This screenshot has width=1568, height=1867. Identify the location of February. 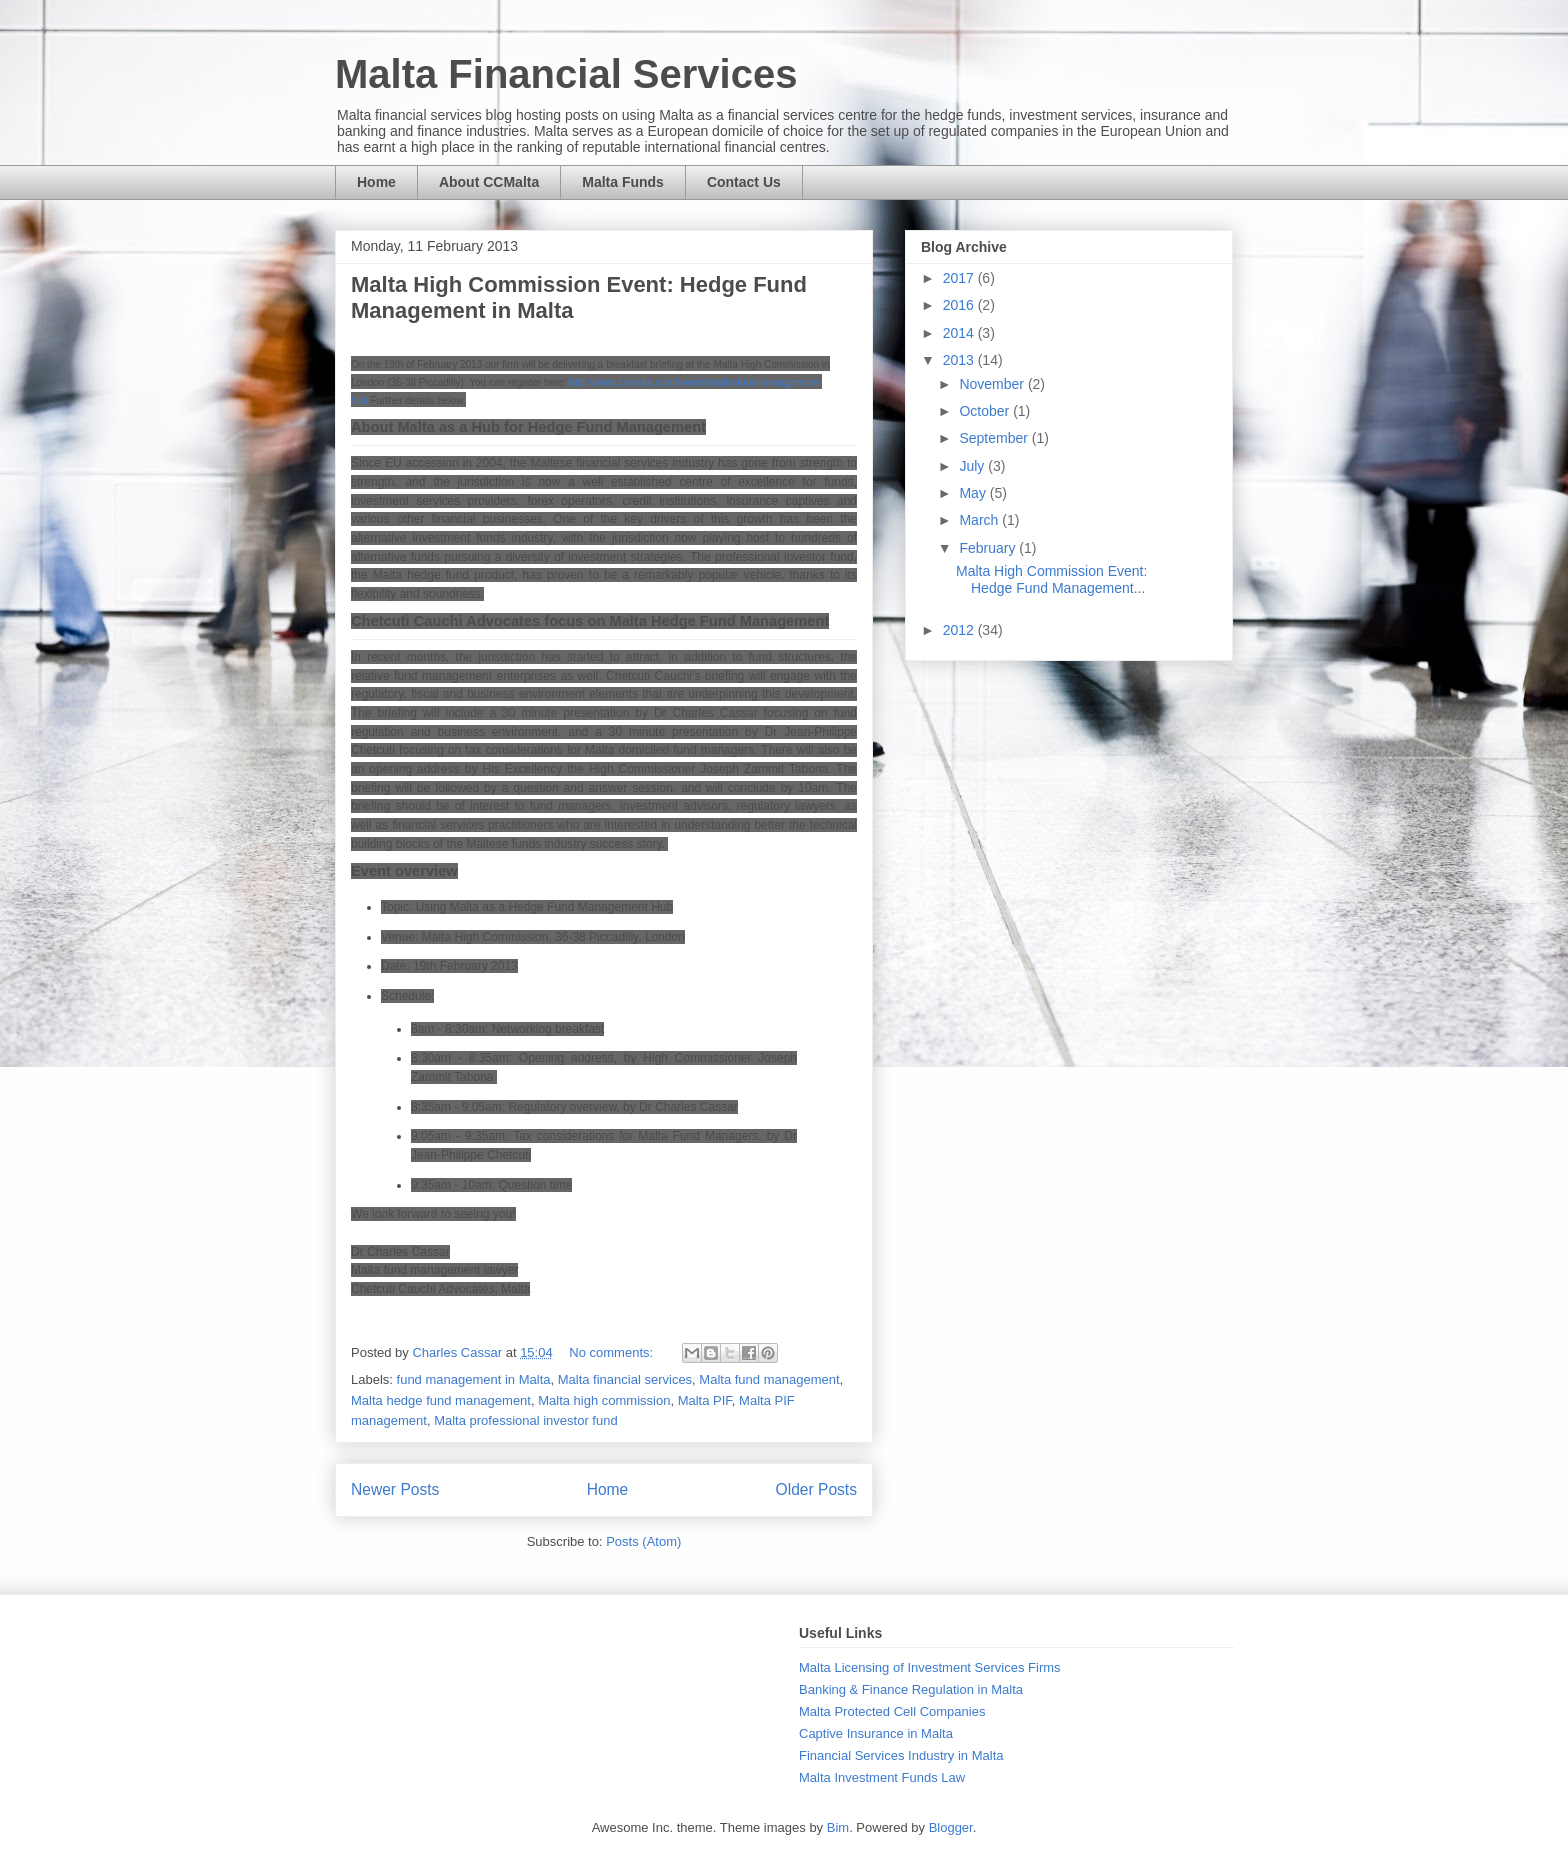
(989, 548).